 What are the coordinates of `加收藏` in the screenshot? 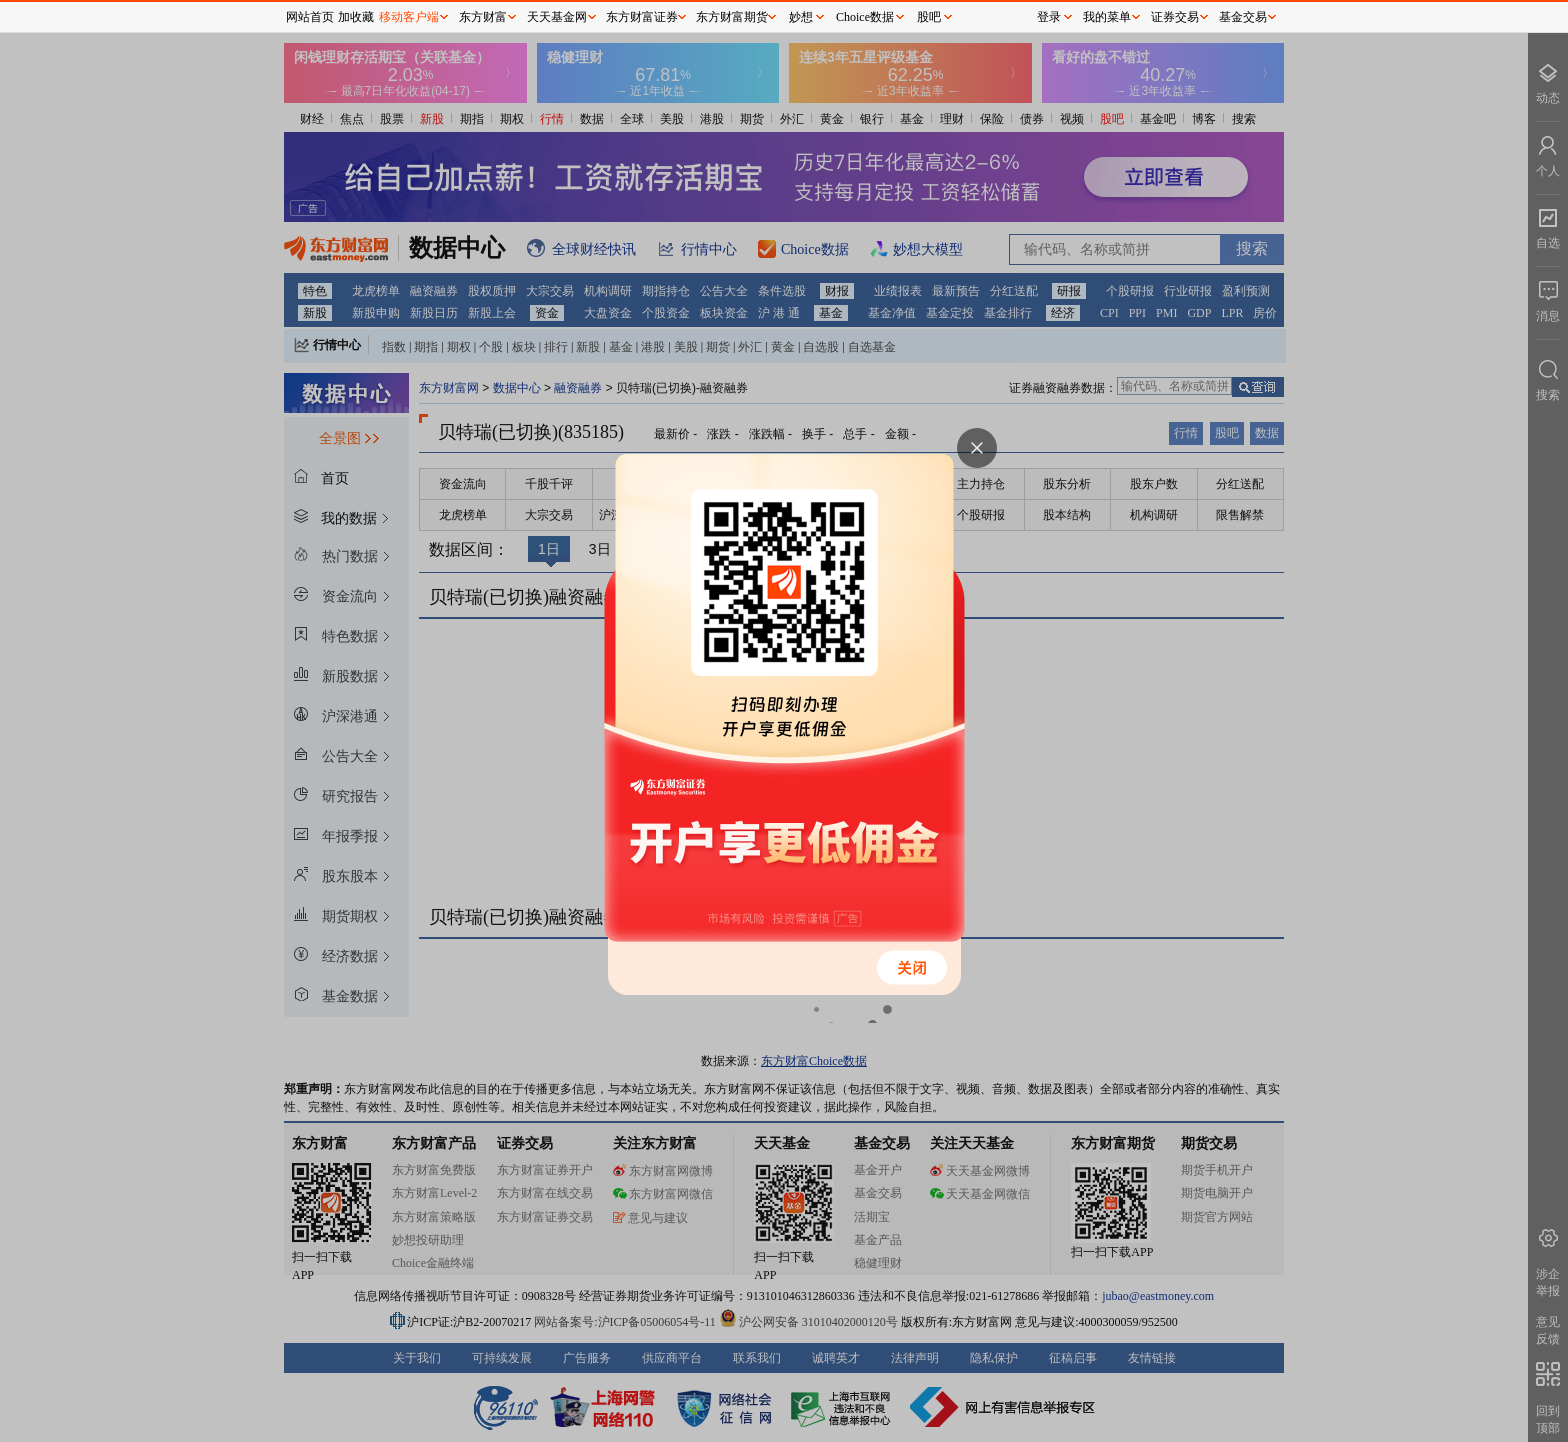 It's located at (356, 17).